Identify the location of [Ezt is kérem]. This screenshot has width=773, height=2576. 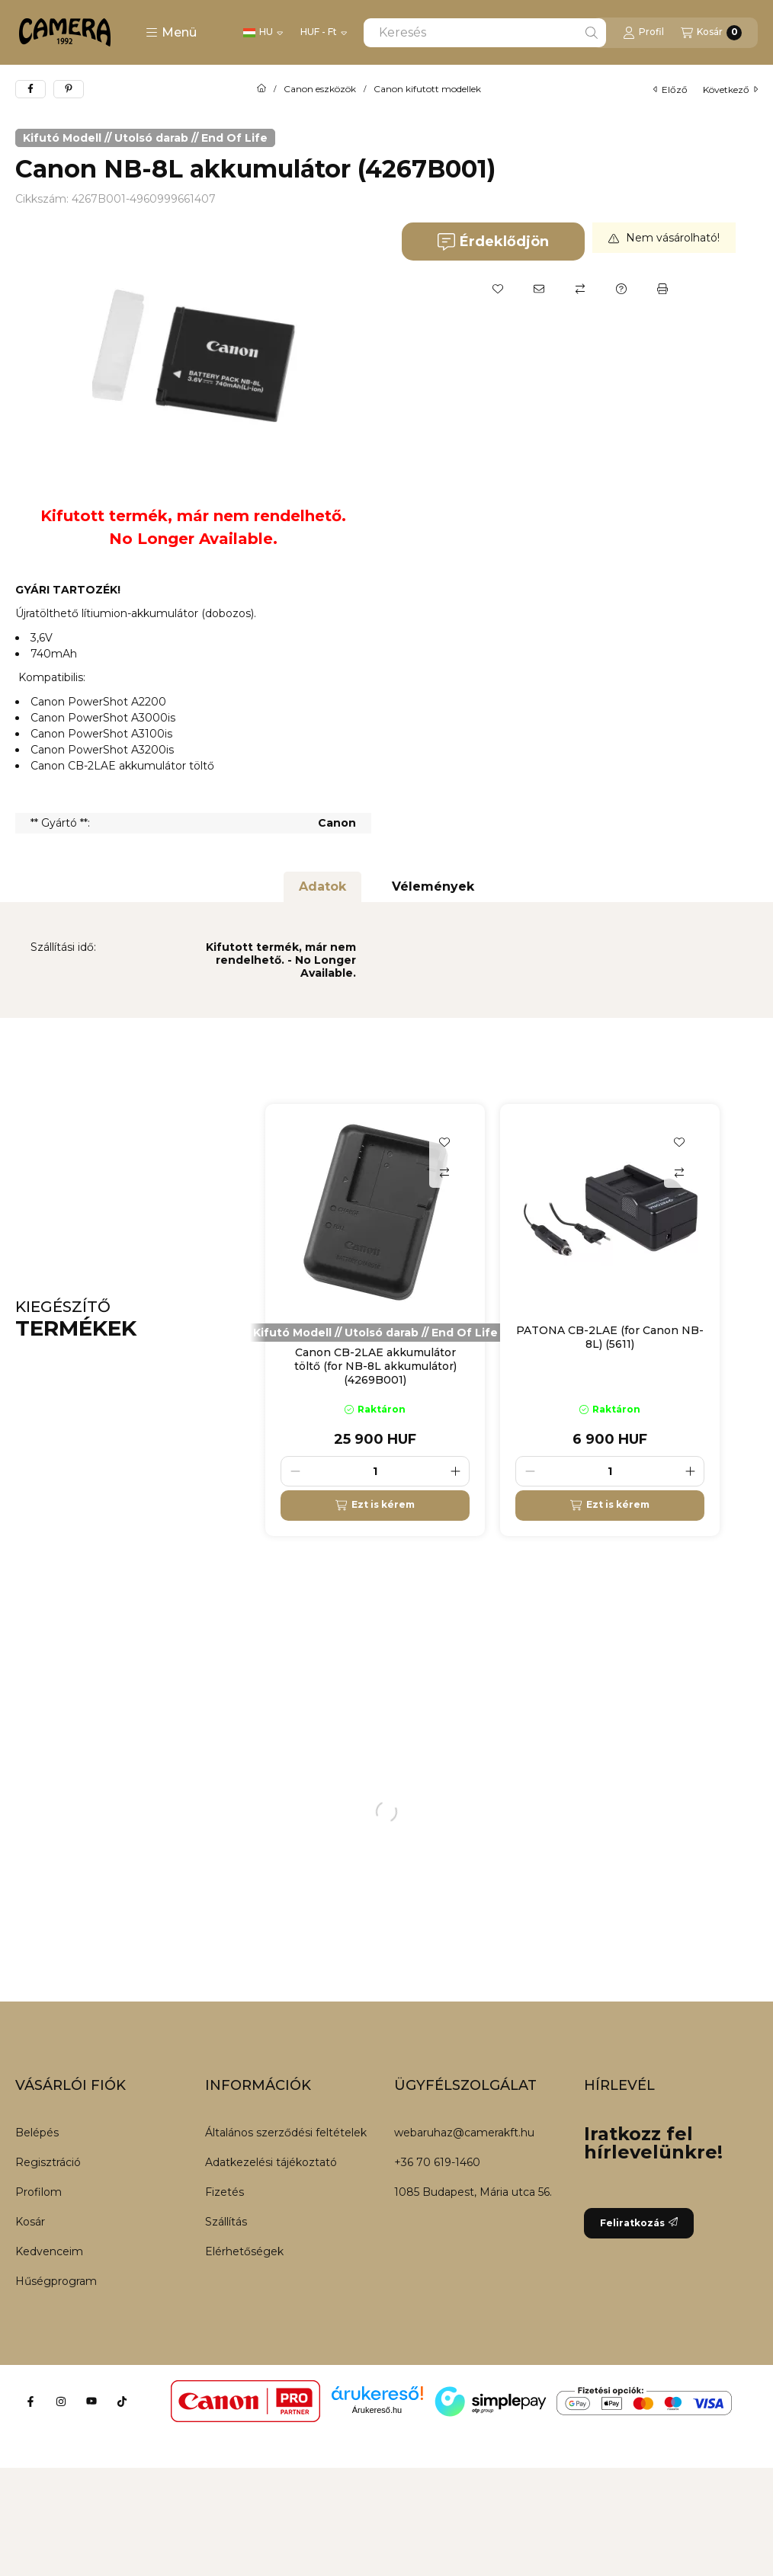
(375, 1505).